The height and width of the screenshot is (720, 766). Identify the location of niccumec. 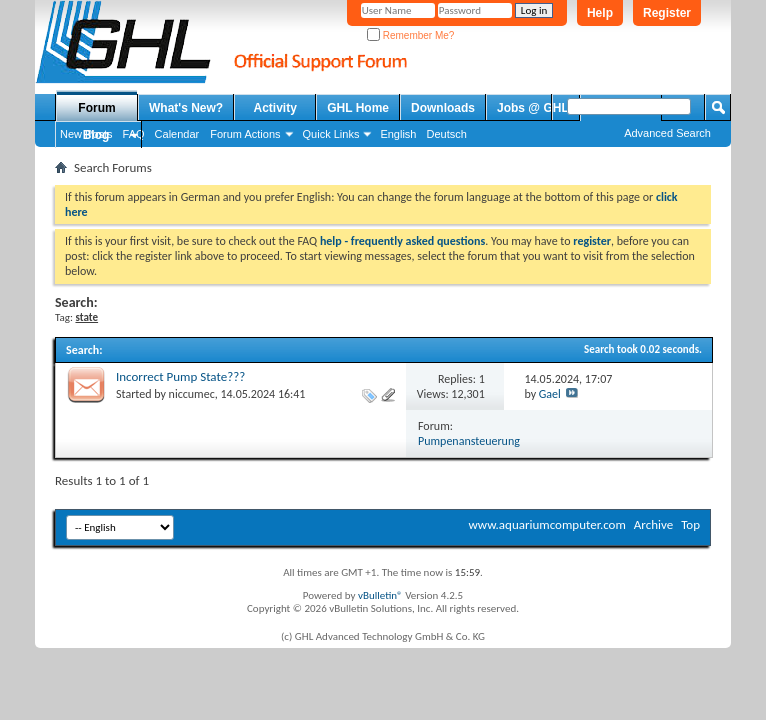
(192, 394).